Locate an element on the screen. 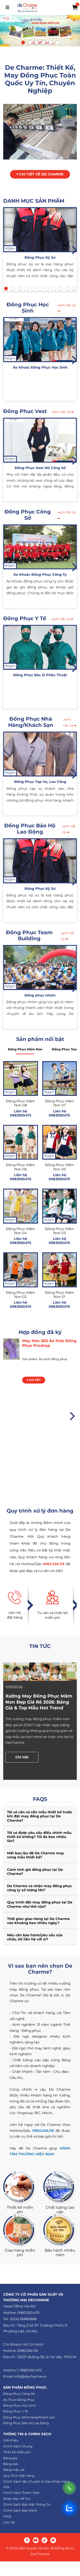 This screenshot has width=80, height=2576. Áo Khoác Đồng Phục Công Ty is located at coordinates (40, 575).